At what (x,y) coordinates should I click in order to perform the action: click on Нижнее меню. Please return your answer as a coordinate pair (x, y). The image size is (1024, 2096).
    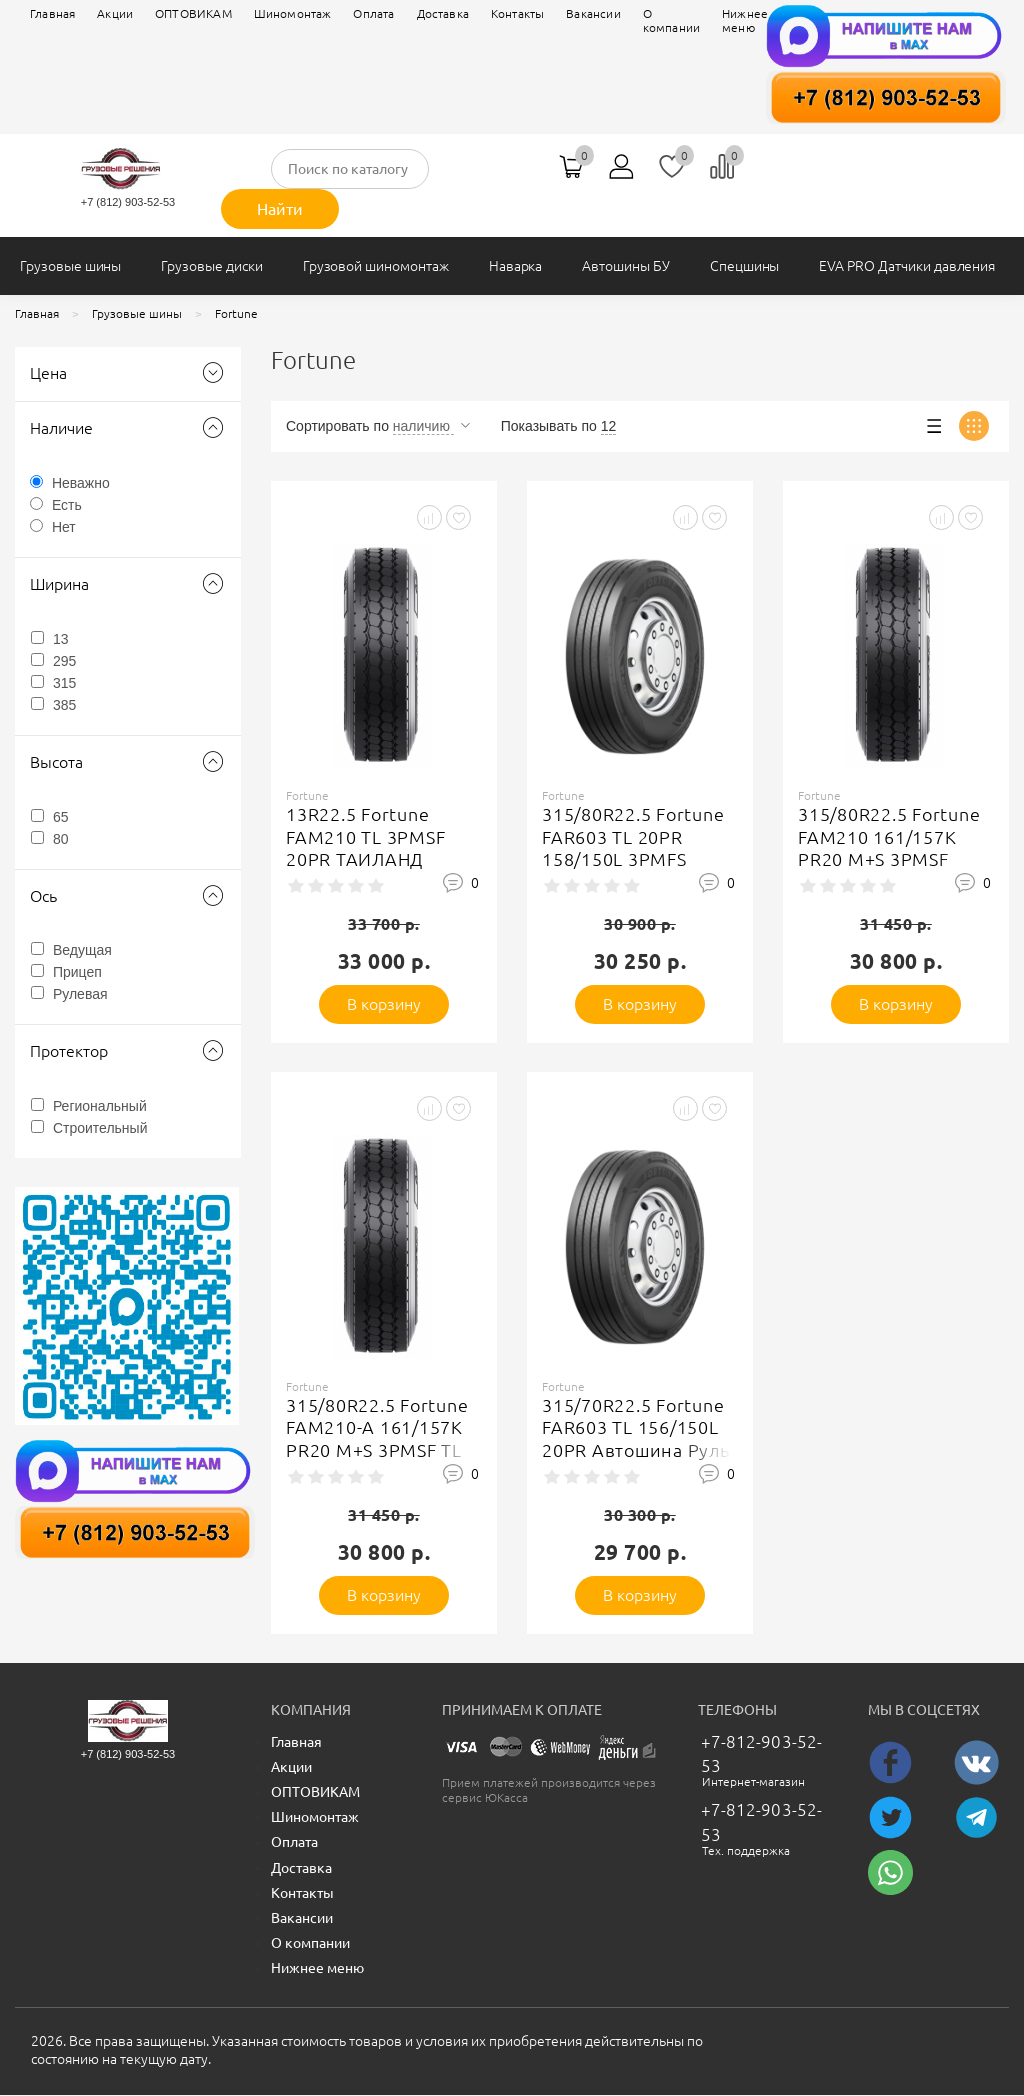
    Looking at the image, I should click on (317, 1968).